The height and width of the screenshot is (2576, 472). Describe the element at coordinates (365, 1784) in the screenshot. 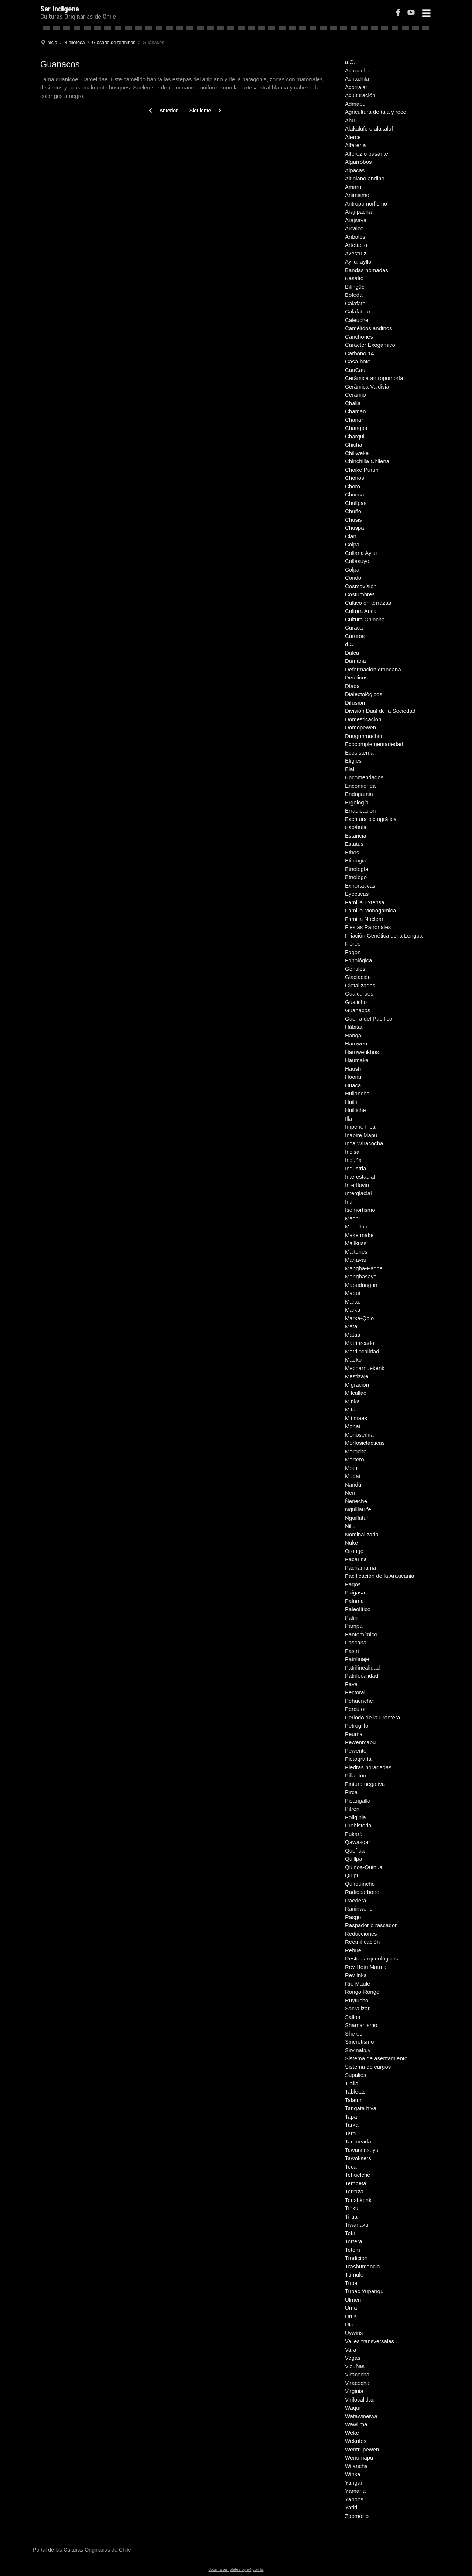

I see `Pintura negativa` at that location.